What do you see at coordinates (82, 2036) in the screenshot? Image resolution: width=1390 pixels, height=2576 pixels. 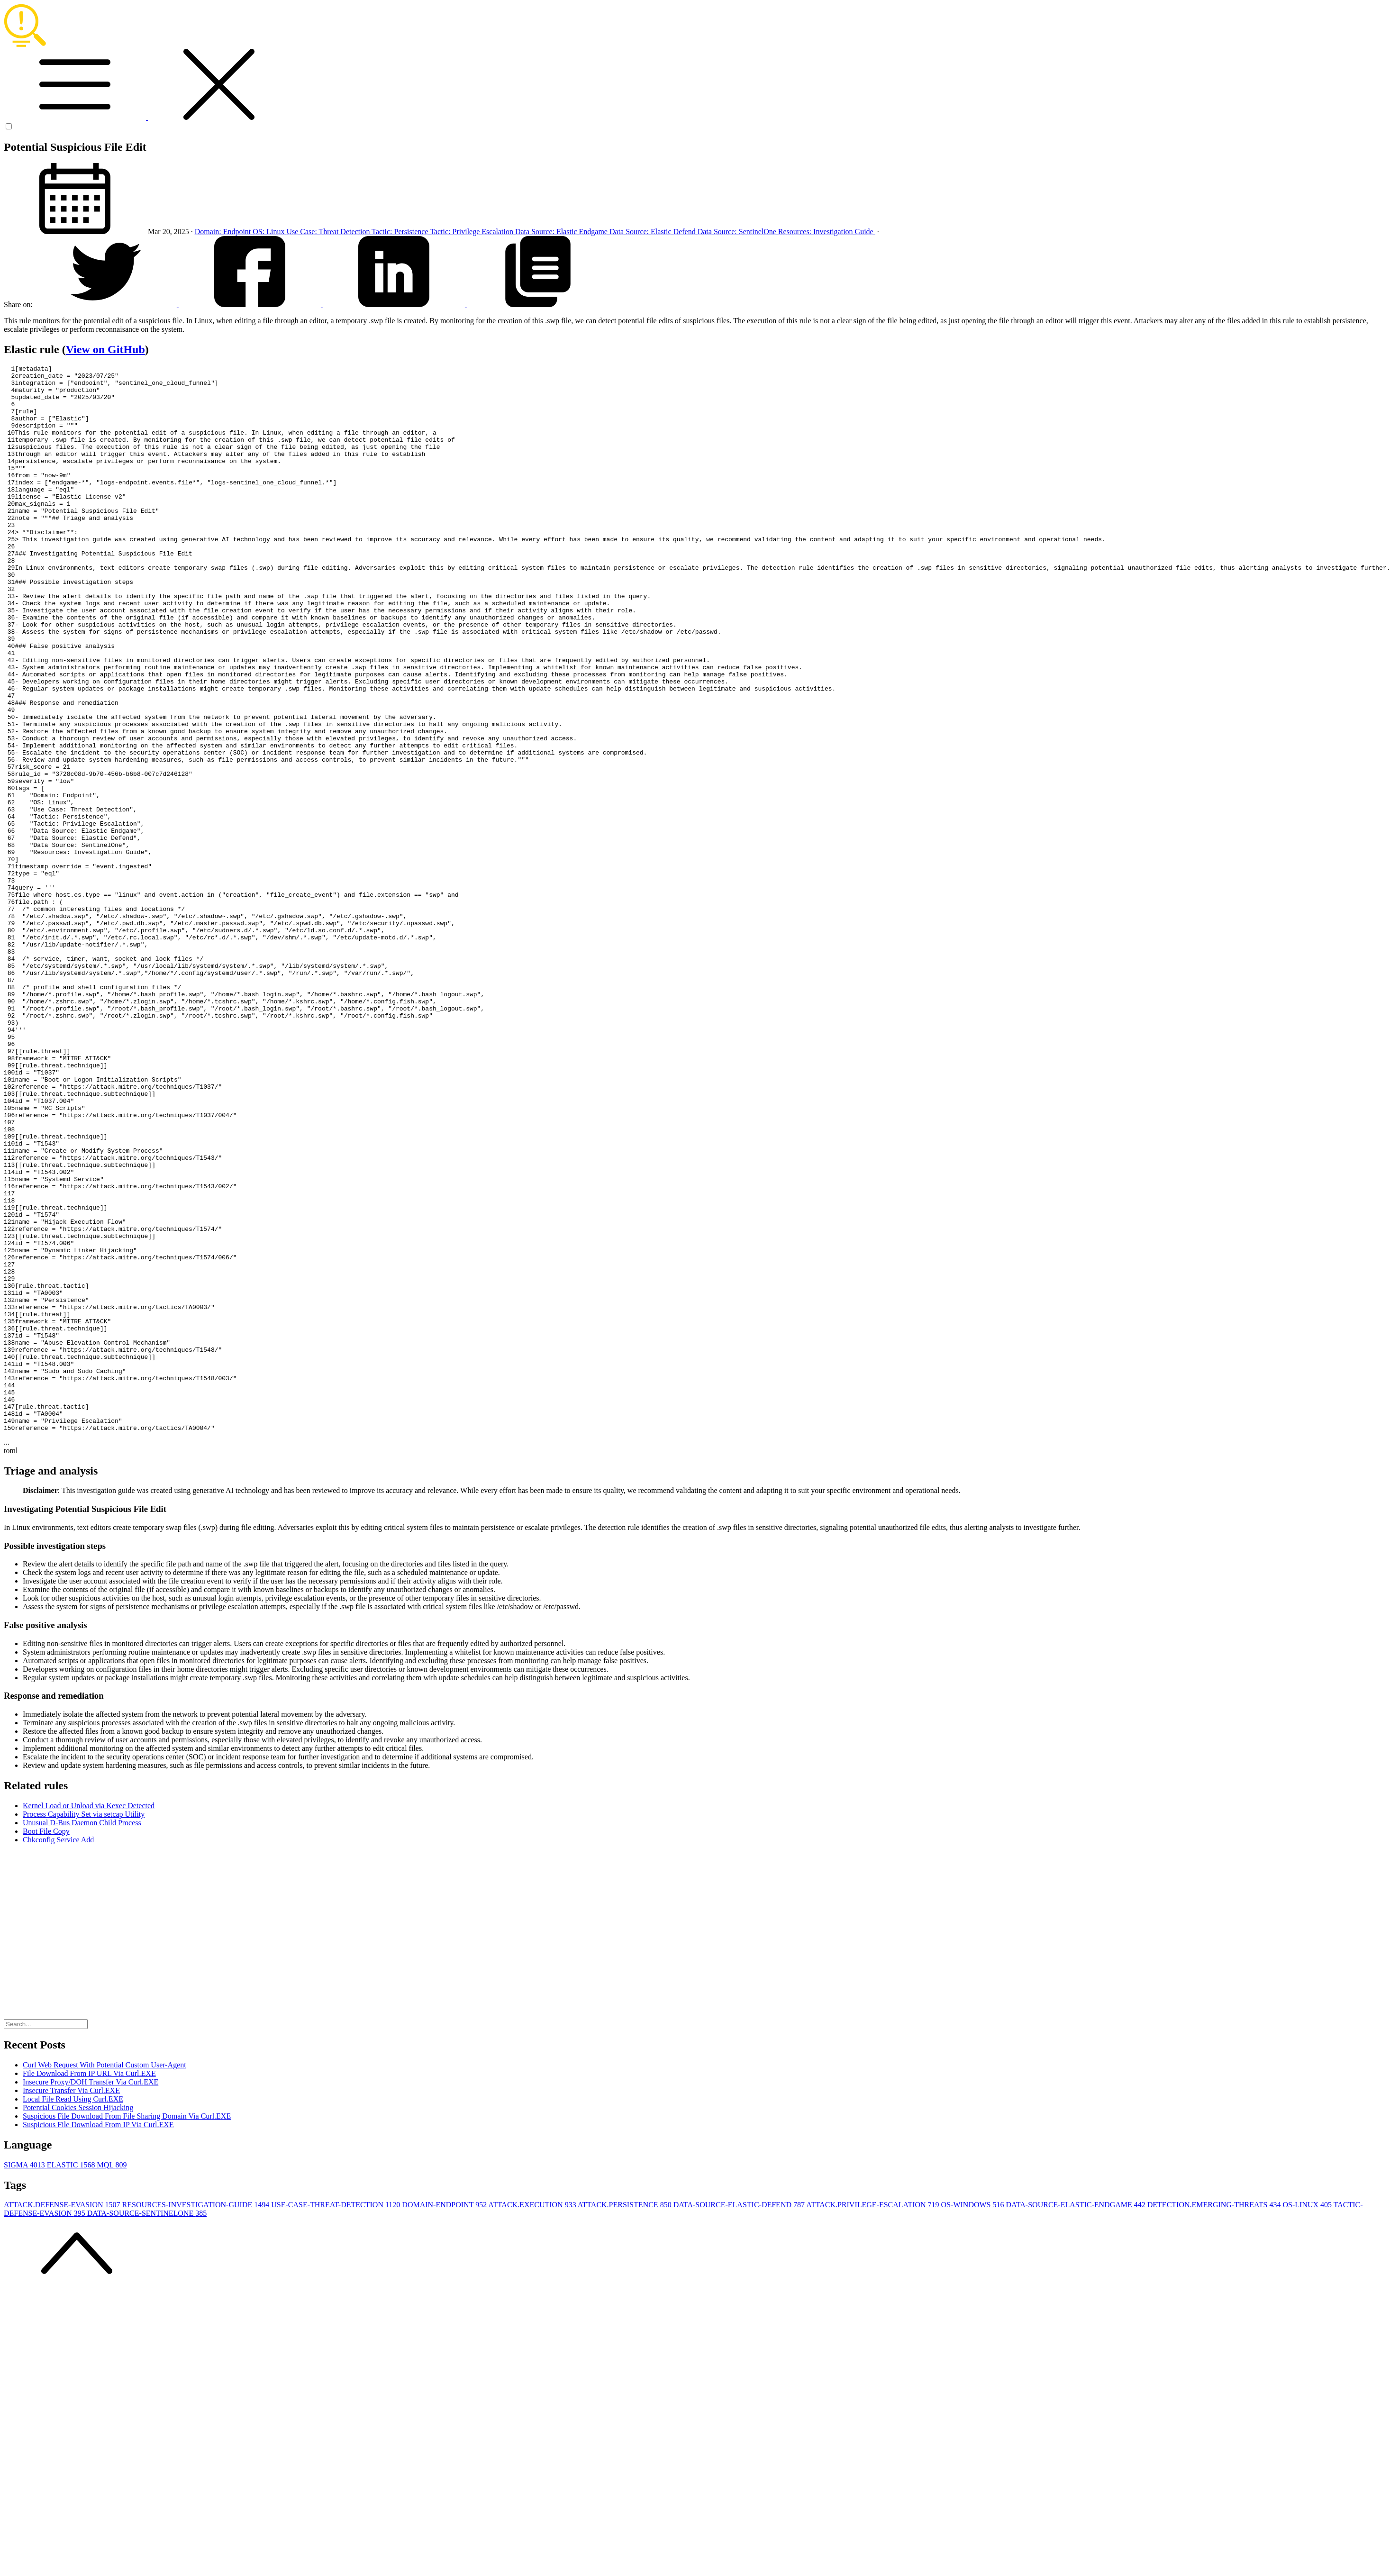 I see `Unusual D-Bus Daemon Child Process` at bounding box center [82, 2036].